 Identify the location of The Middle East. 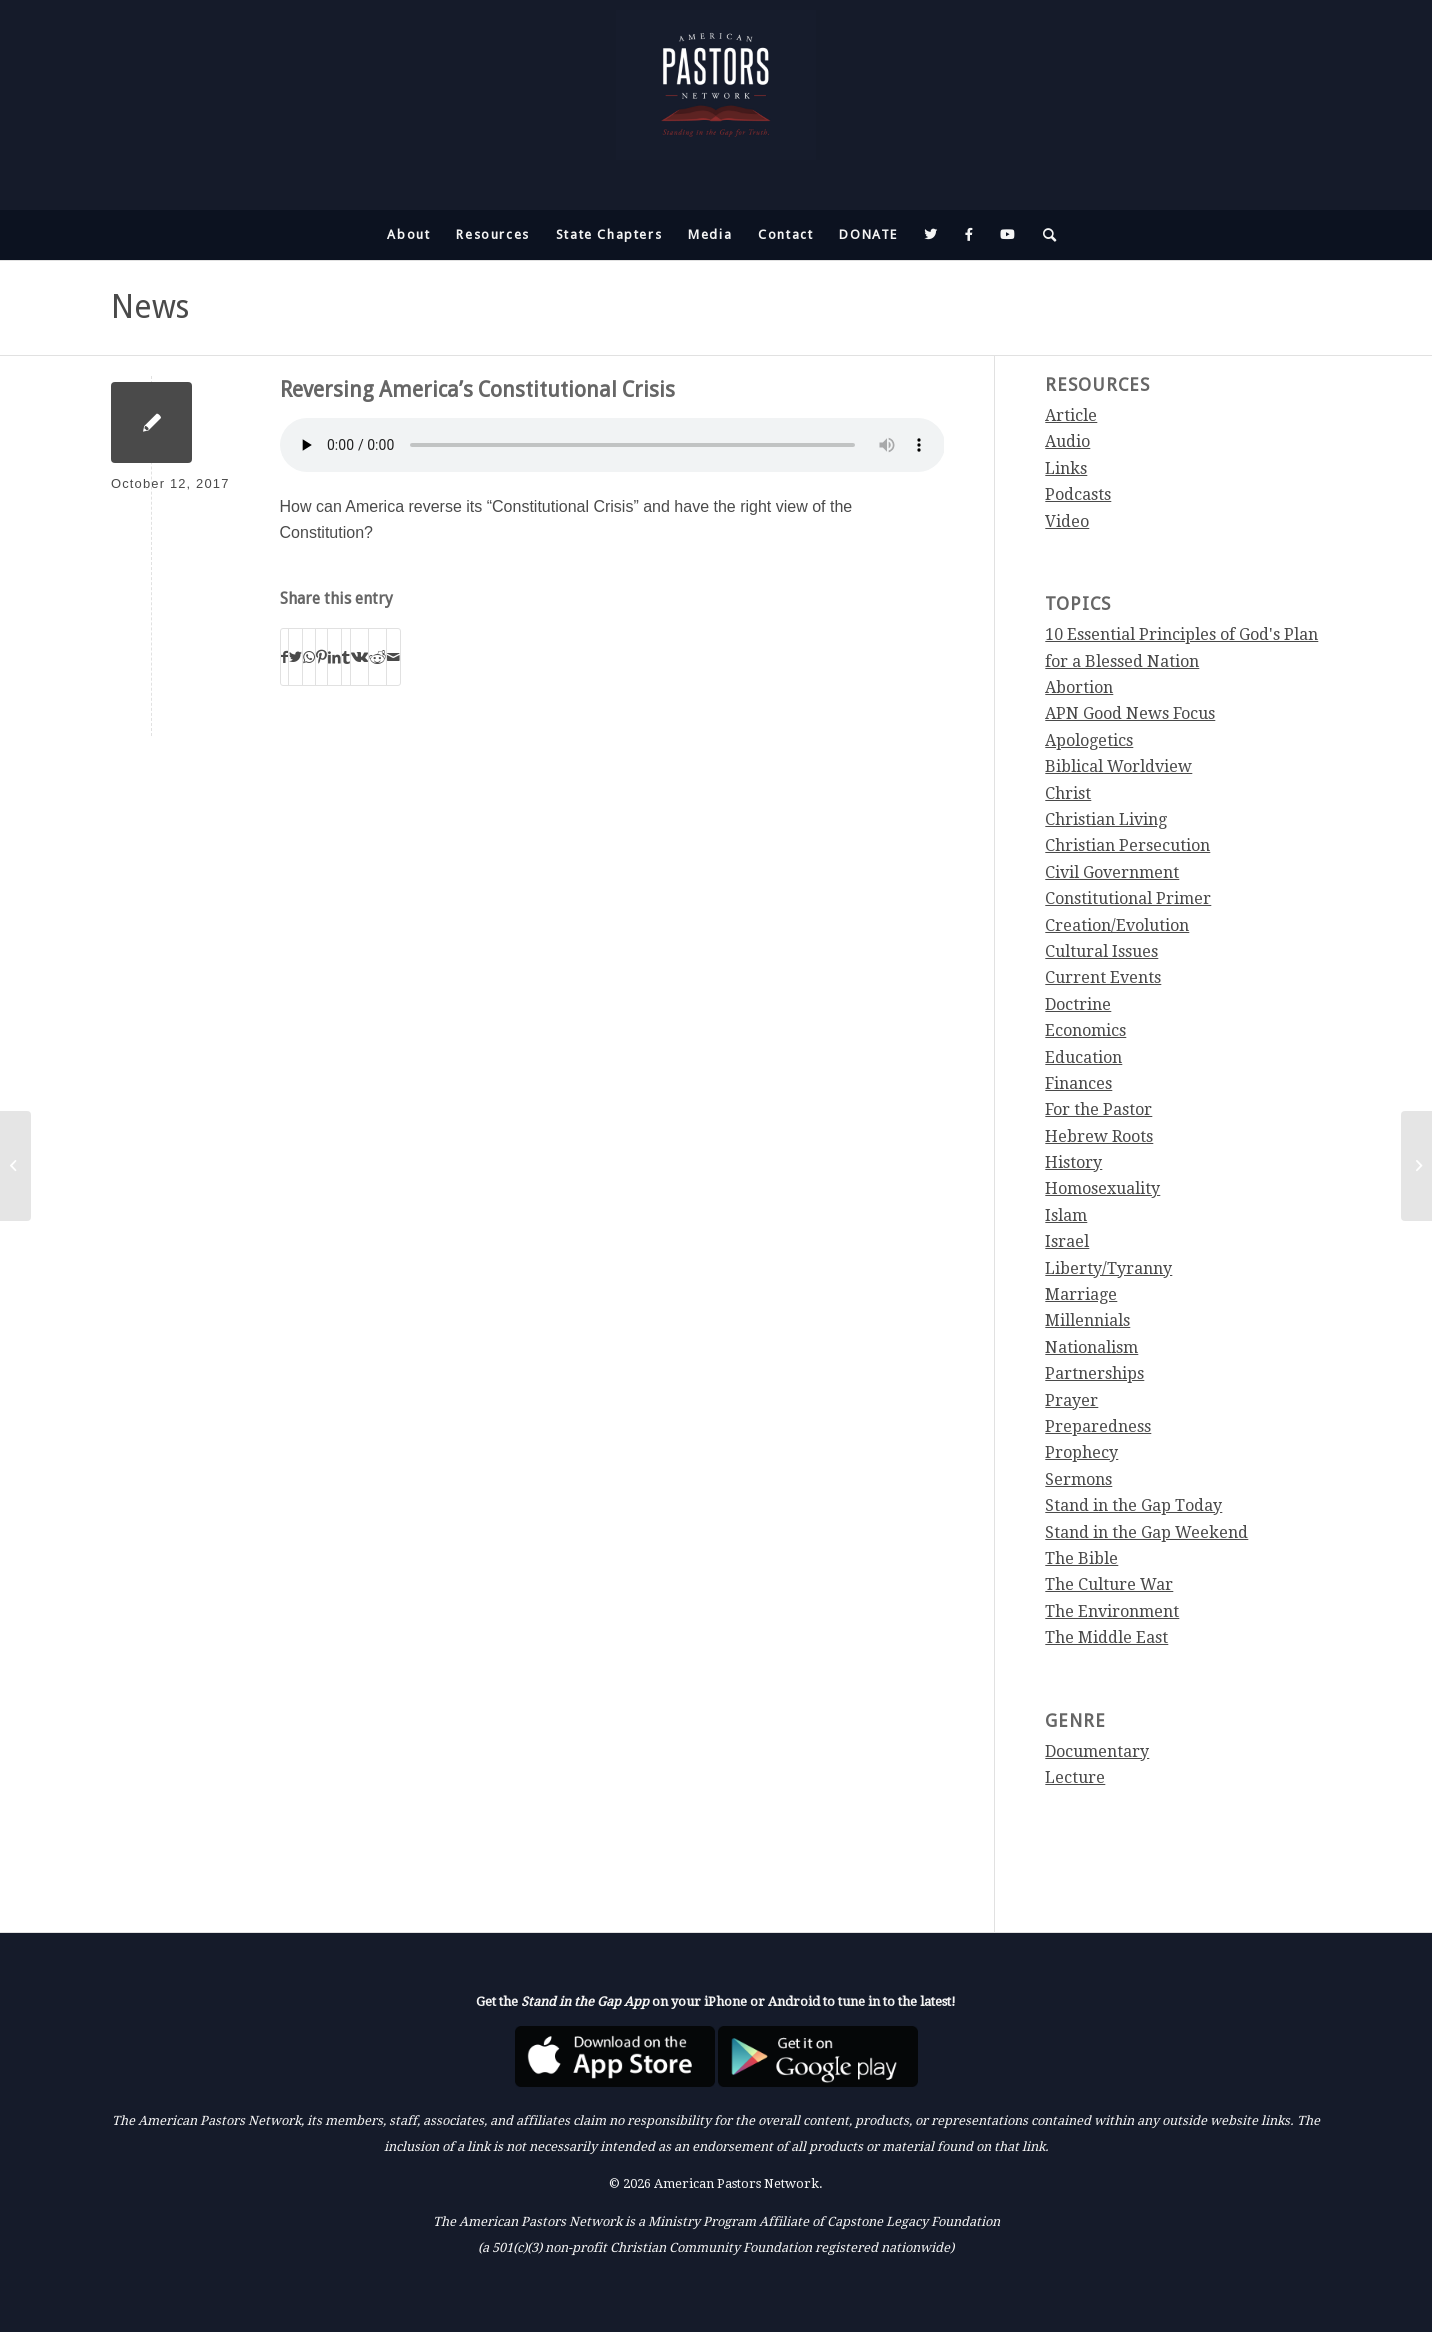
(1106, 1637).